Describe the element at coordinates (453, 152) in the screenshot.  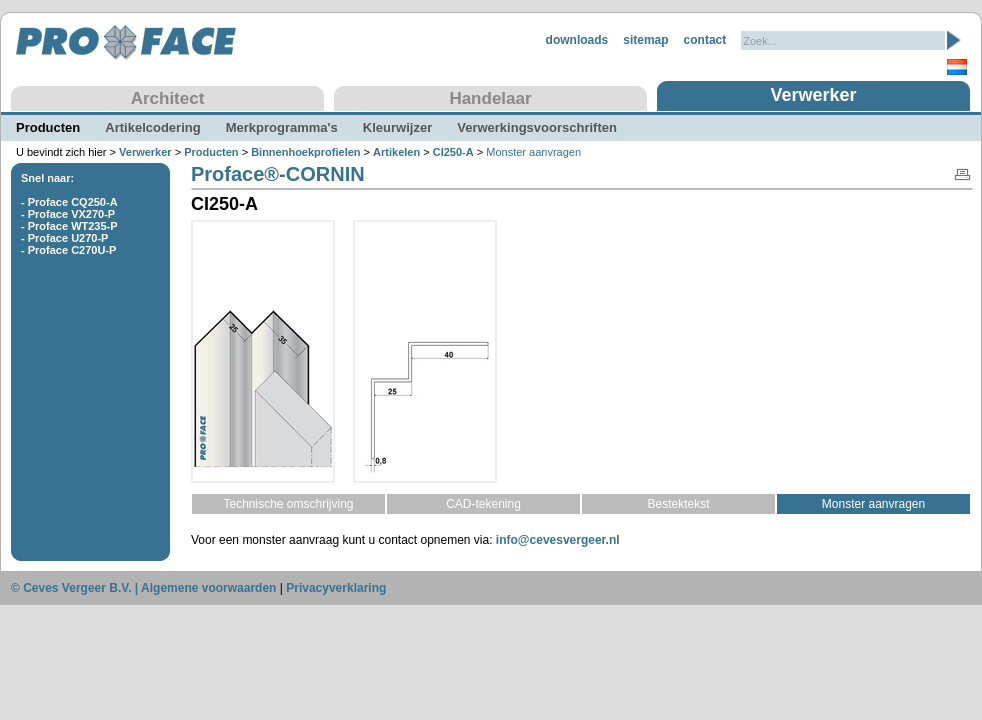
I see `CI250-A` at that location.